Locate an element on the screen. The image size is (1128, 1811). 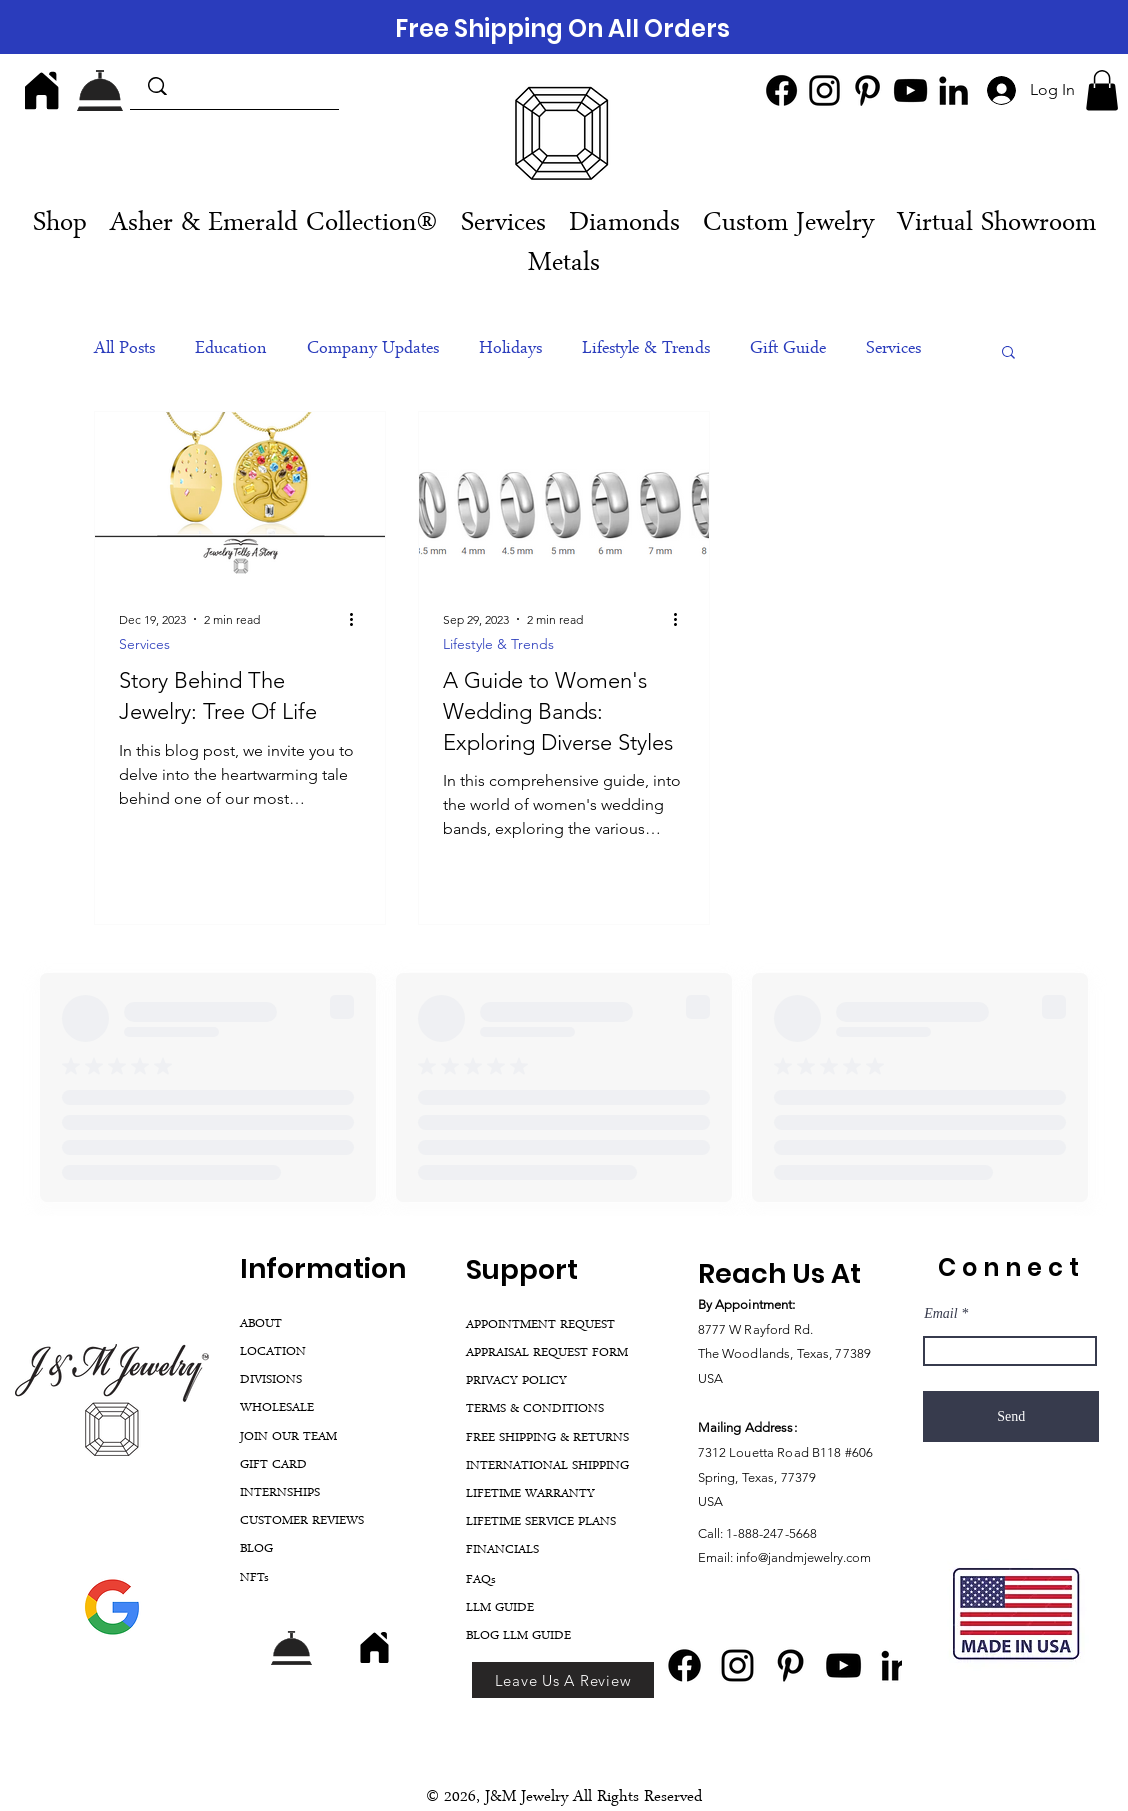
[Send] is located at coordinates (1011, 1416).